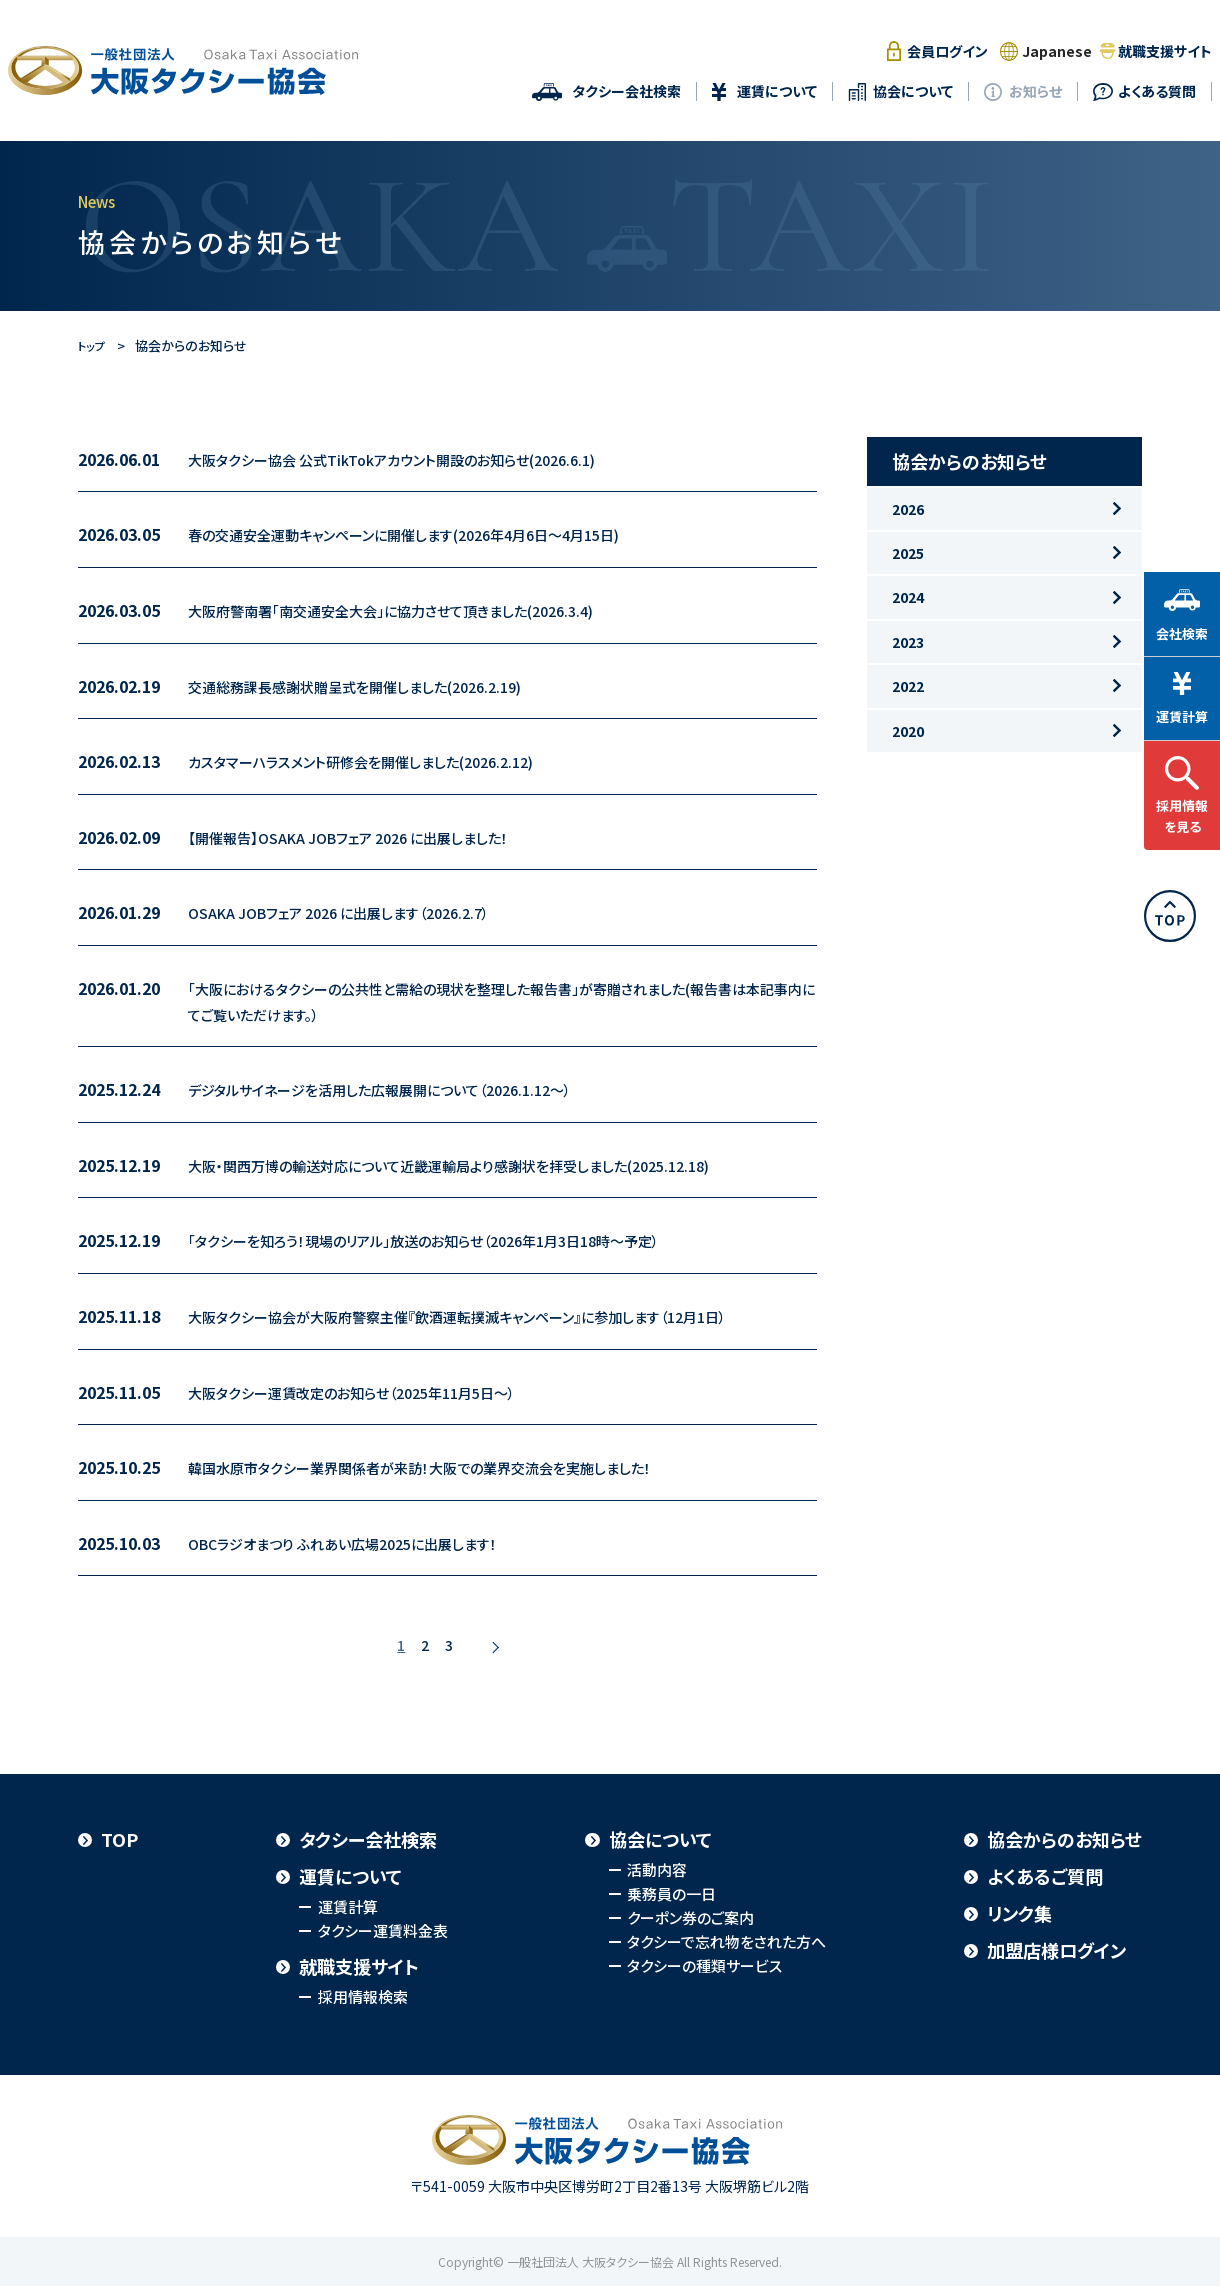 Image resolution: width=1220 pixels, height=2286 pixels. What do you see at coordinates (905, 525) in the screenshot?
I see `2026` at bounding box center [905, 525].